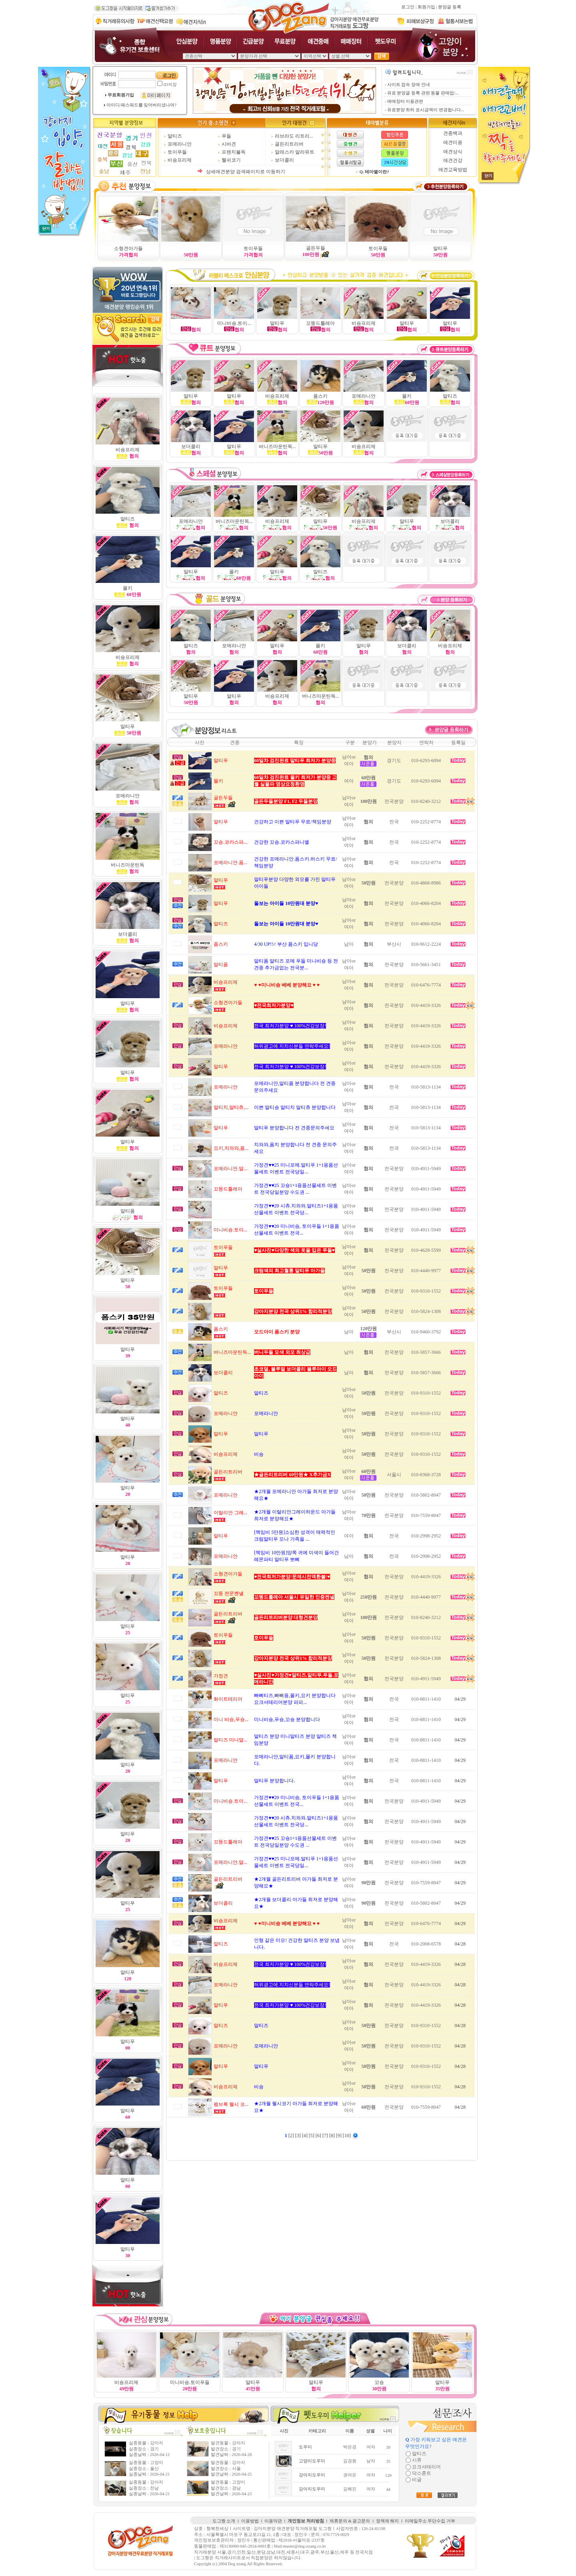  Describe the element at coordinates (425, 110) in the screenshot. I see `유료분양 최하 표시금액이 변경됩니다...` at that location.